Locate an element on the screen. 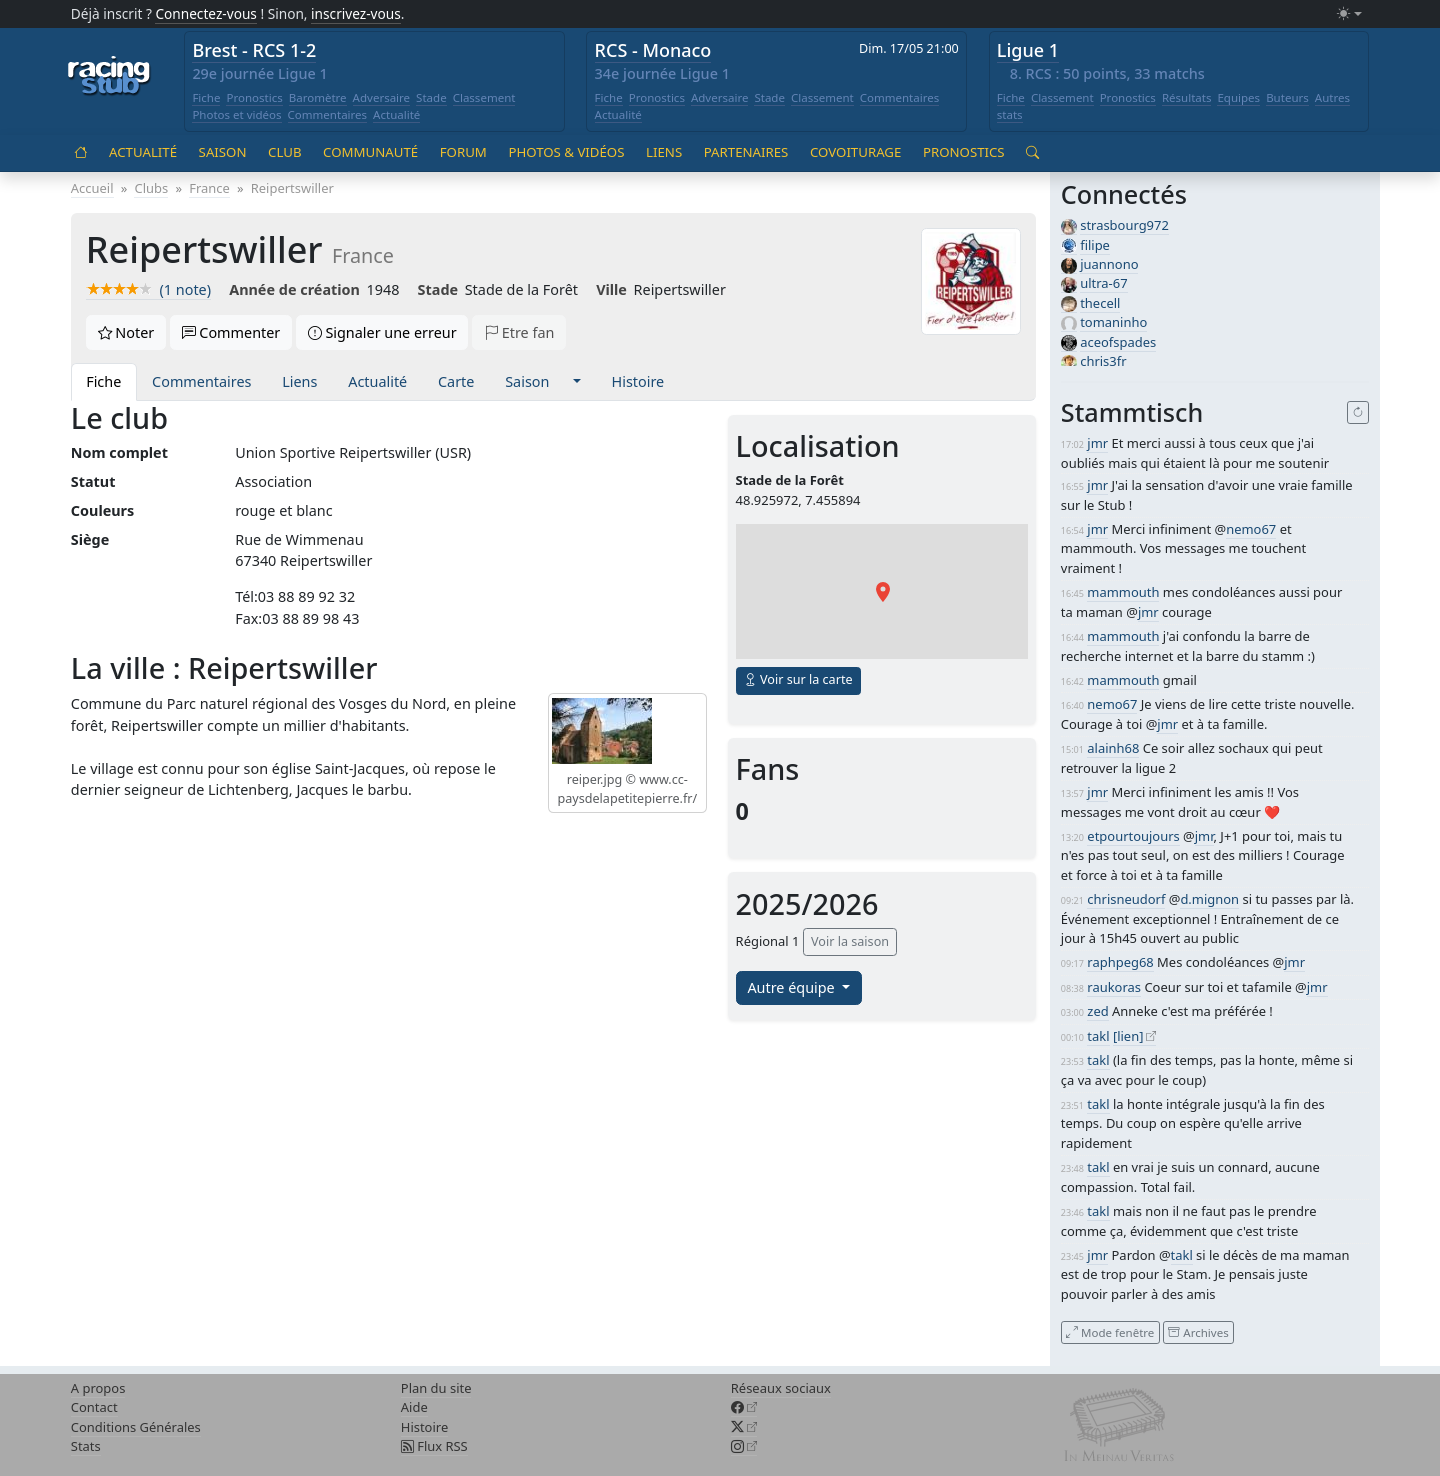 The width and height of the screenshot is (1440, 1476). Communauté is located at coordinates (370, 152).